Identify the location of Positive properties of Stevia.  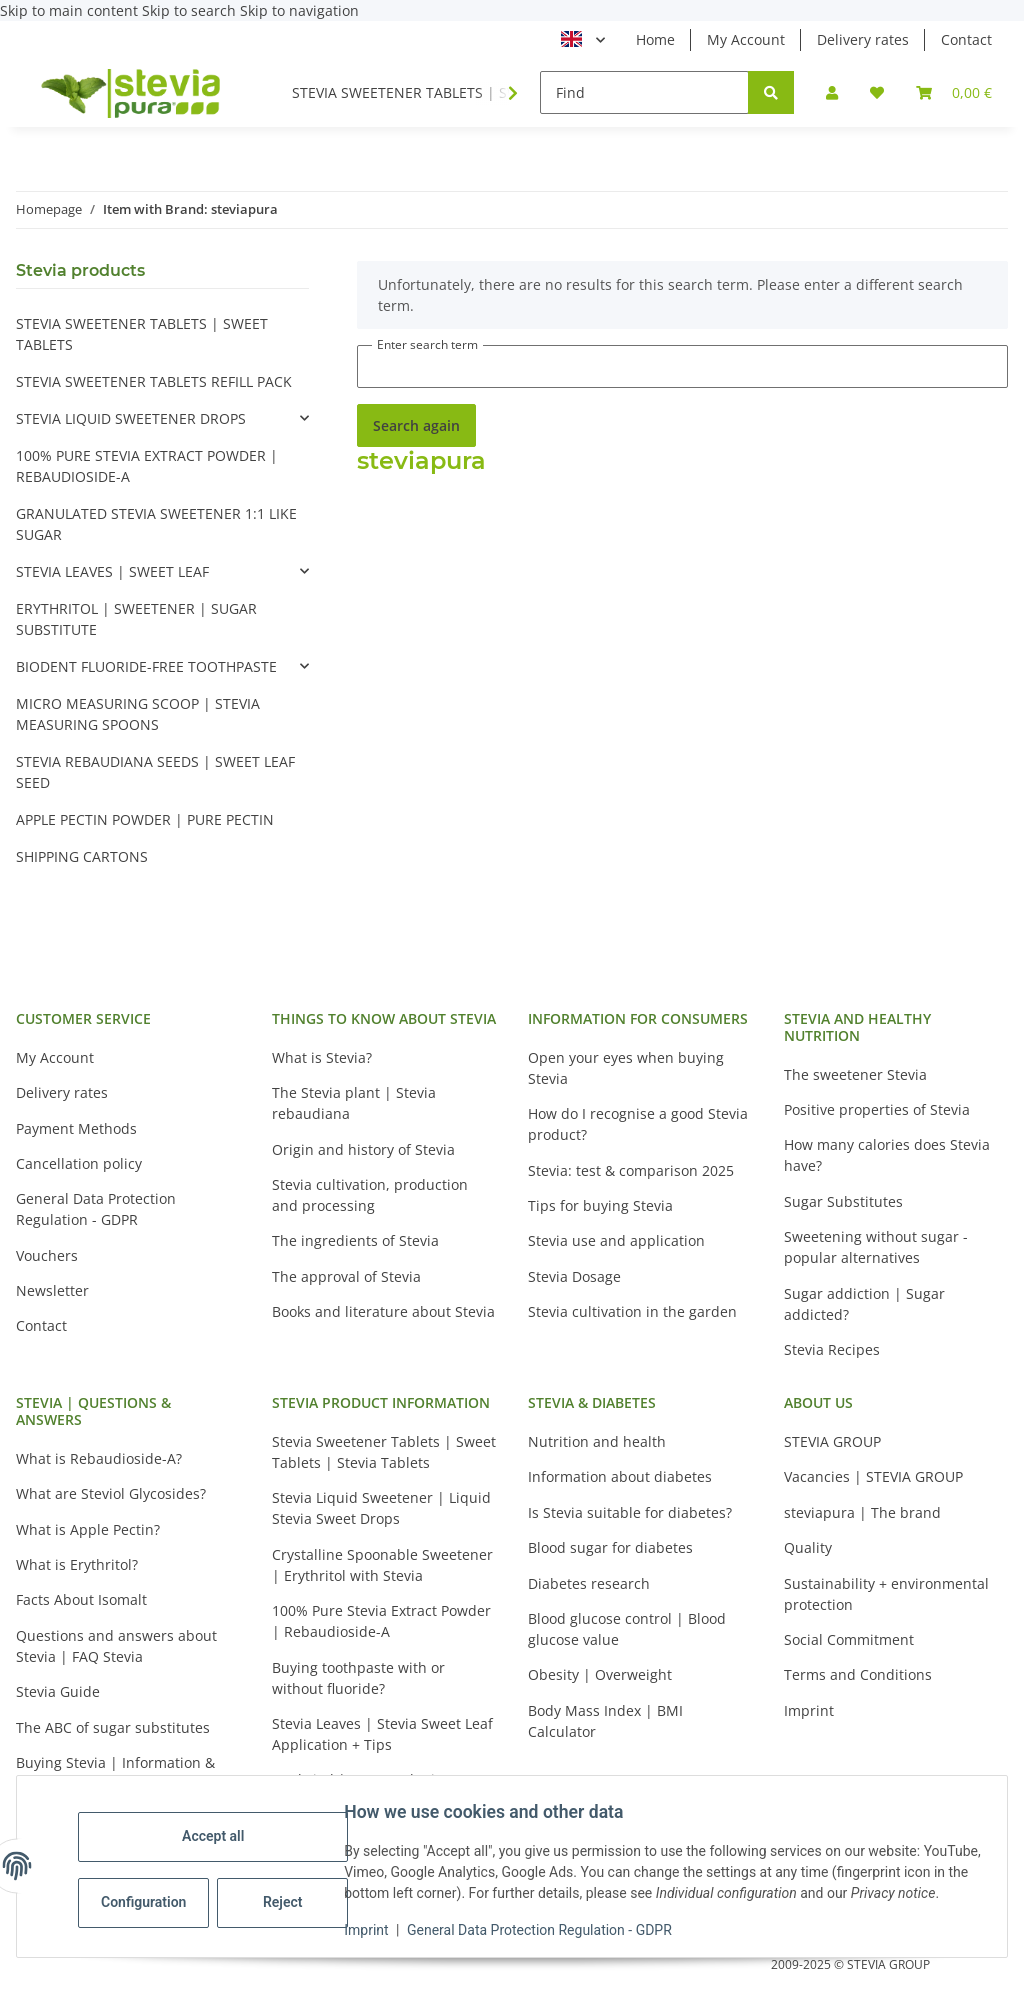
(877, 1109).